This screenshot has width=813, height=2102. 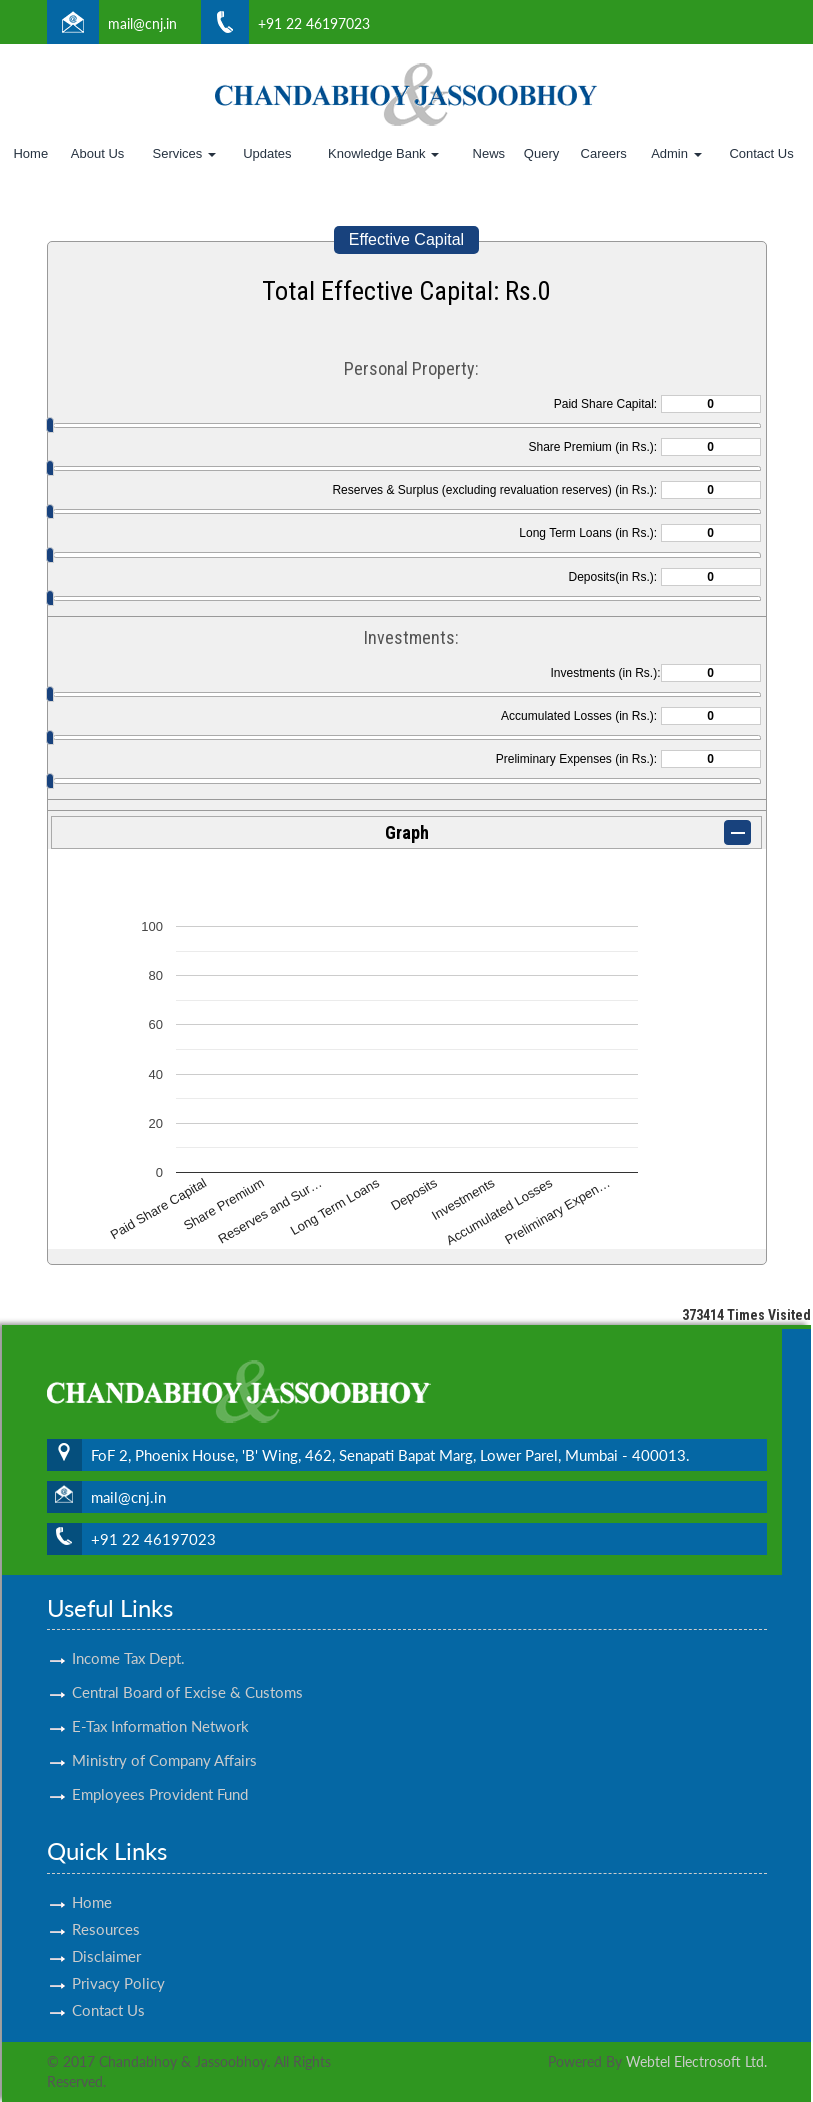 I want to click on About Us, so click(x=97, y=153).